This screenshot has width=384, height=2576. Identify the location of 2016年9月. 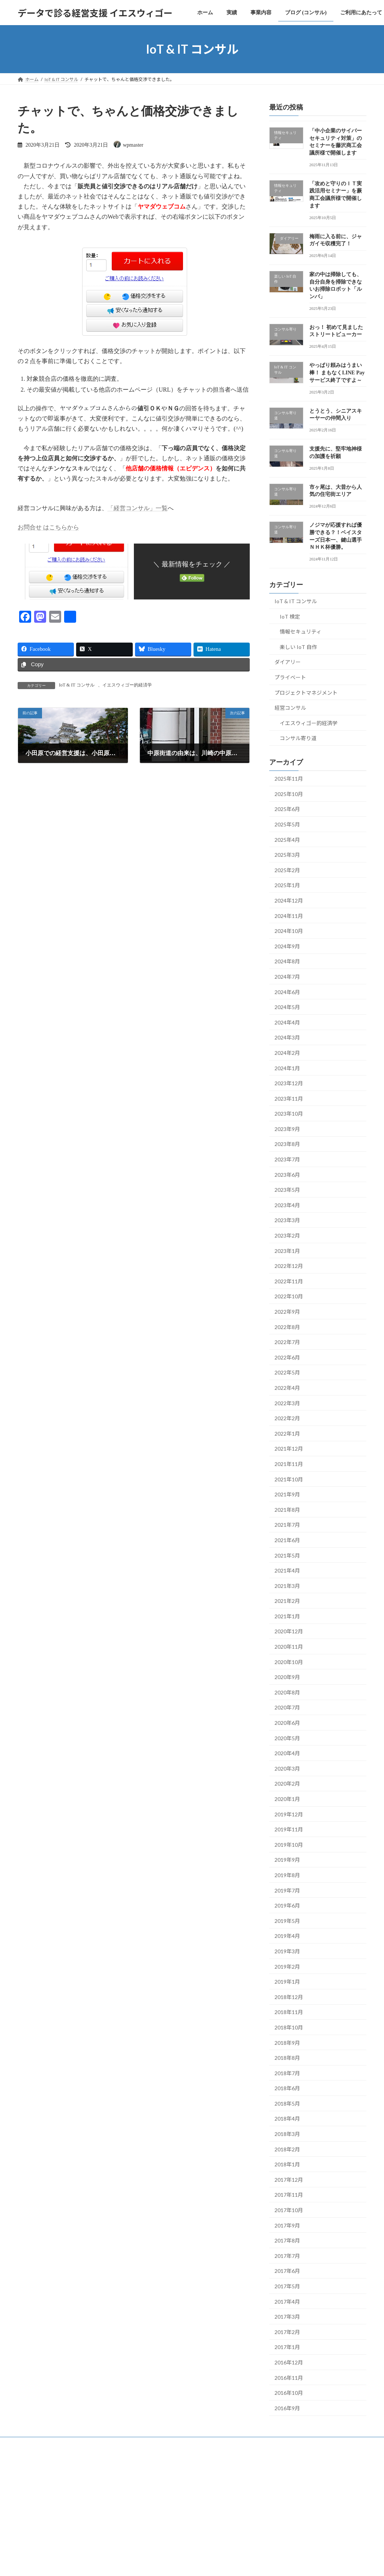
(287, 2408).